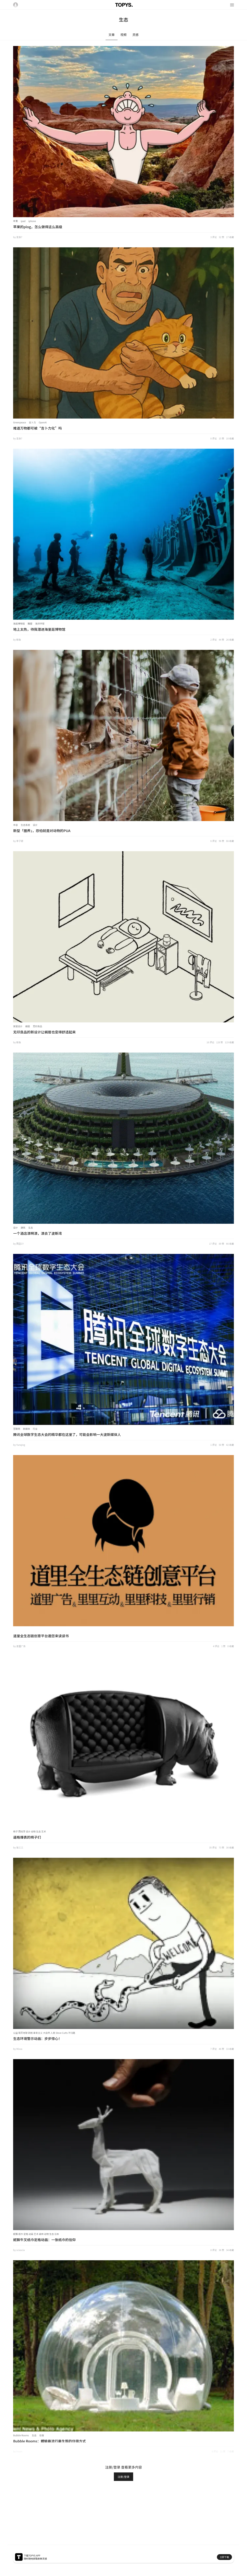 The image size is (247, 2576). Describe the element at coordinates (35, 824) in the screenshot. I see `设计` at that location.